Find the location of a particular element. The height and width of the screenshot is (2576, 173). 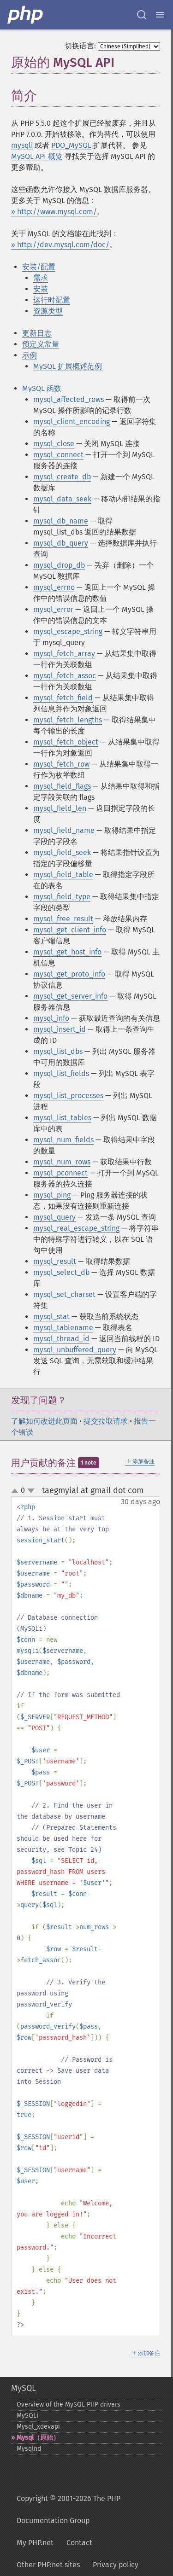

up is located at coordinates (16, 1491).